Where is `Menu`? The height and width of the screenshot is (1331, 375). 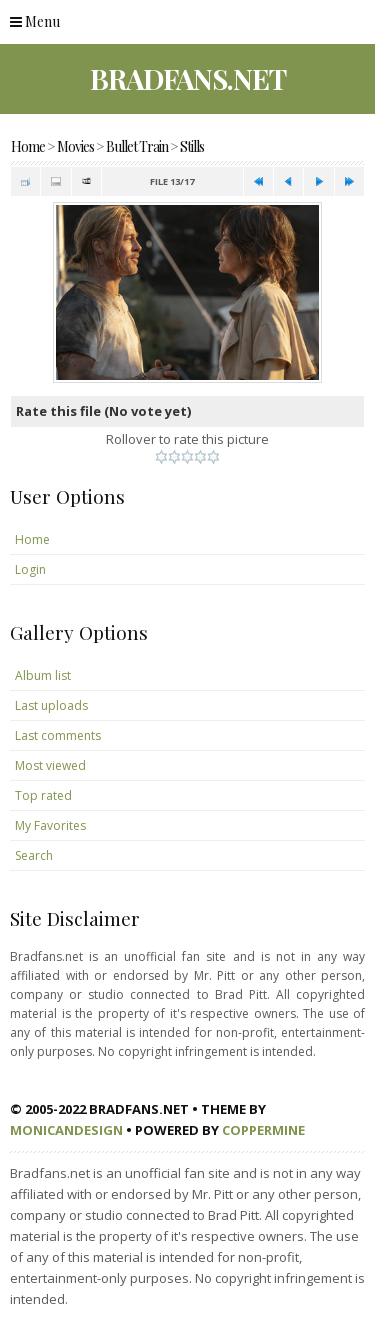 Menu is located at coordinates (35, 21).